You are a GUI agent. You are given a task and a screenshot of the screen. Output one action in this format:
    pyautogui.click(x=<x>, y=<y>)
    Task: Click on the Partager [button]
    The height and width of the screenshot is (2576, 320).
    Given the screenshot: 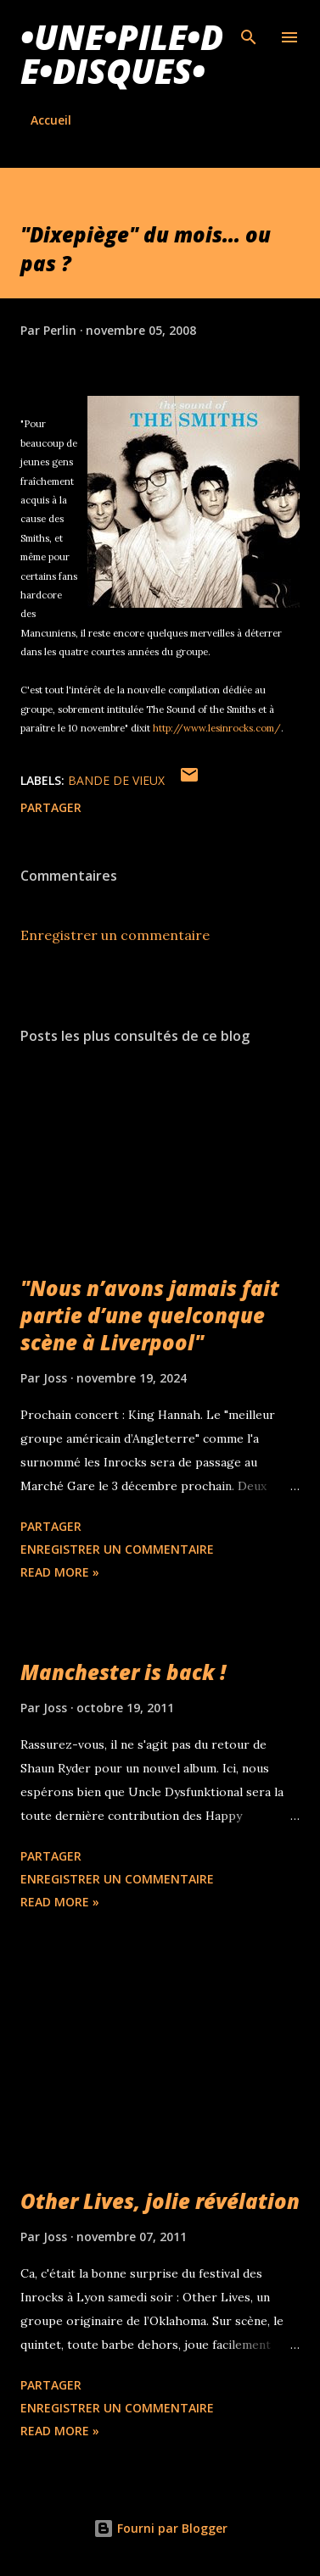 What is the action you would take?
    pyautogui.click(x=50, y=807)
    